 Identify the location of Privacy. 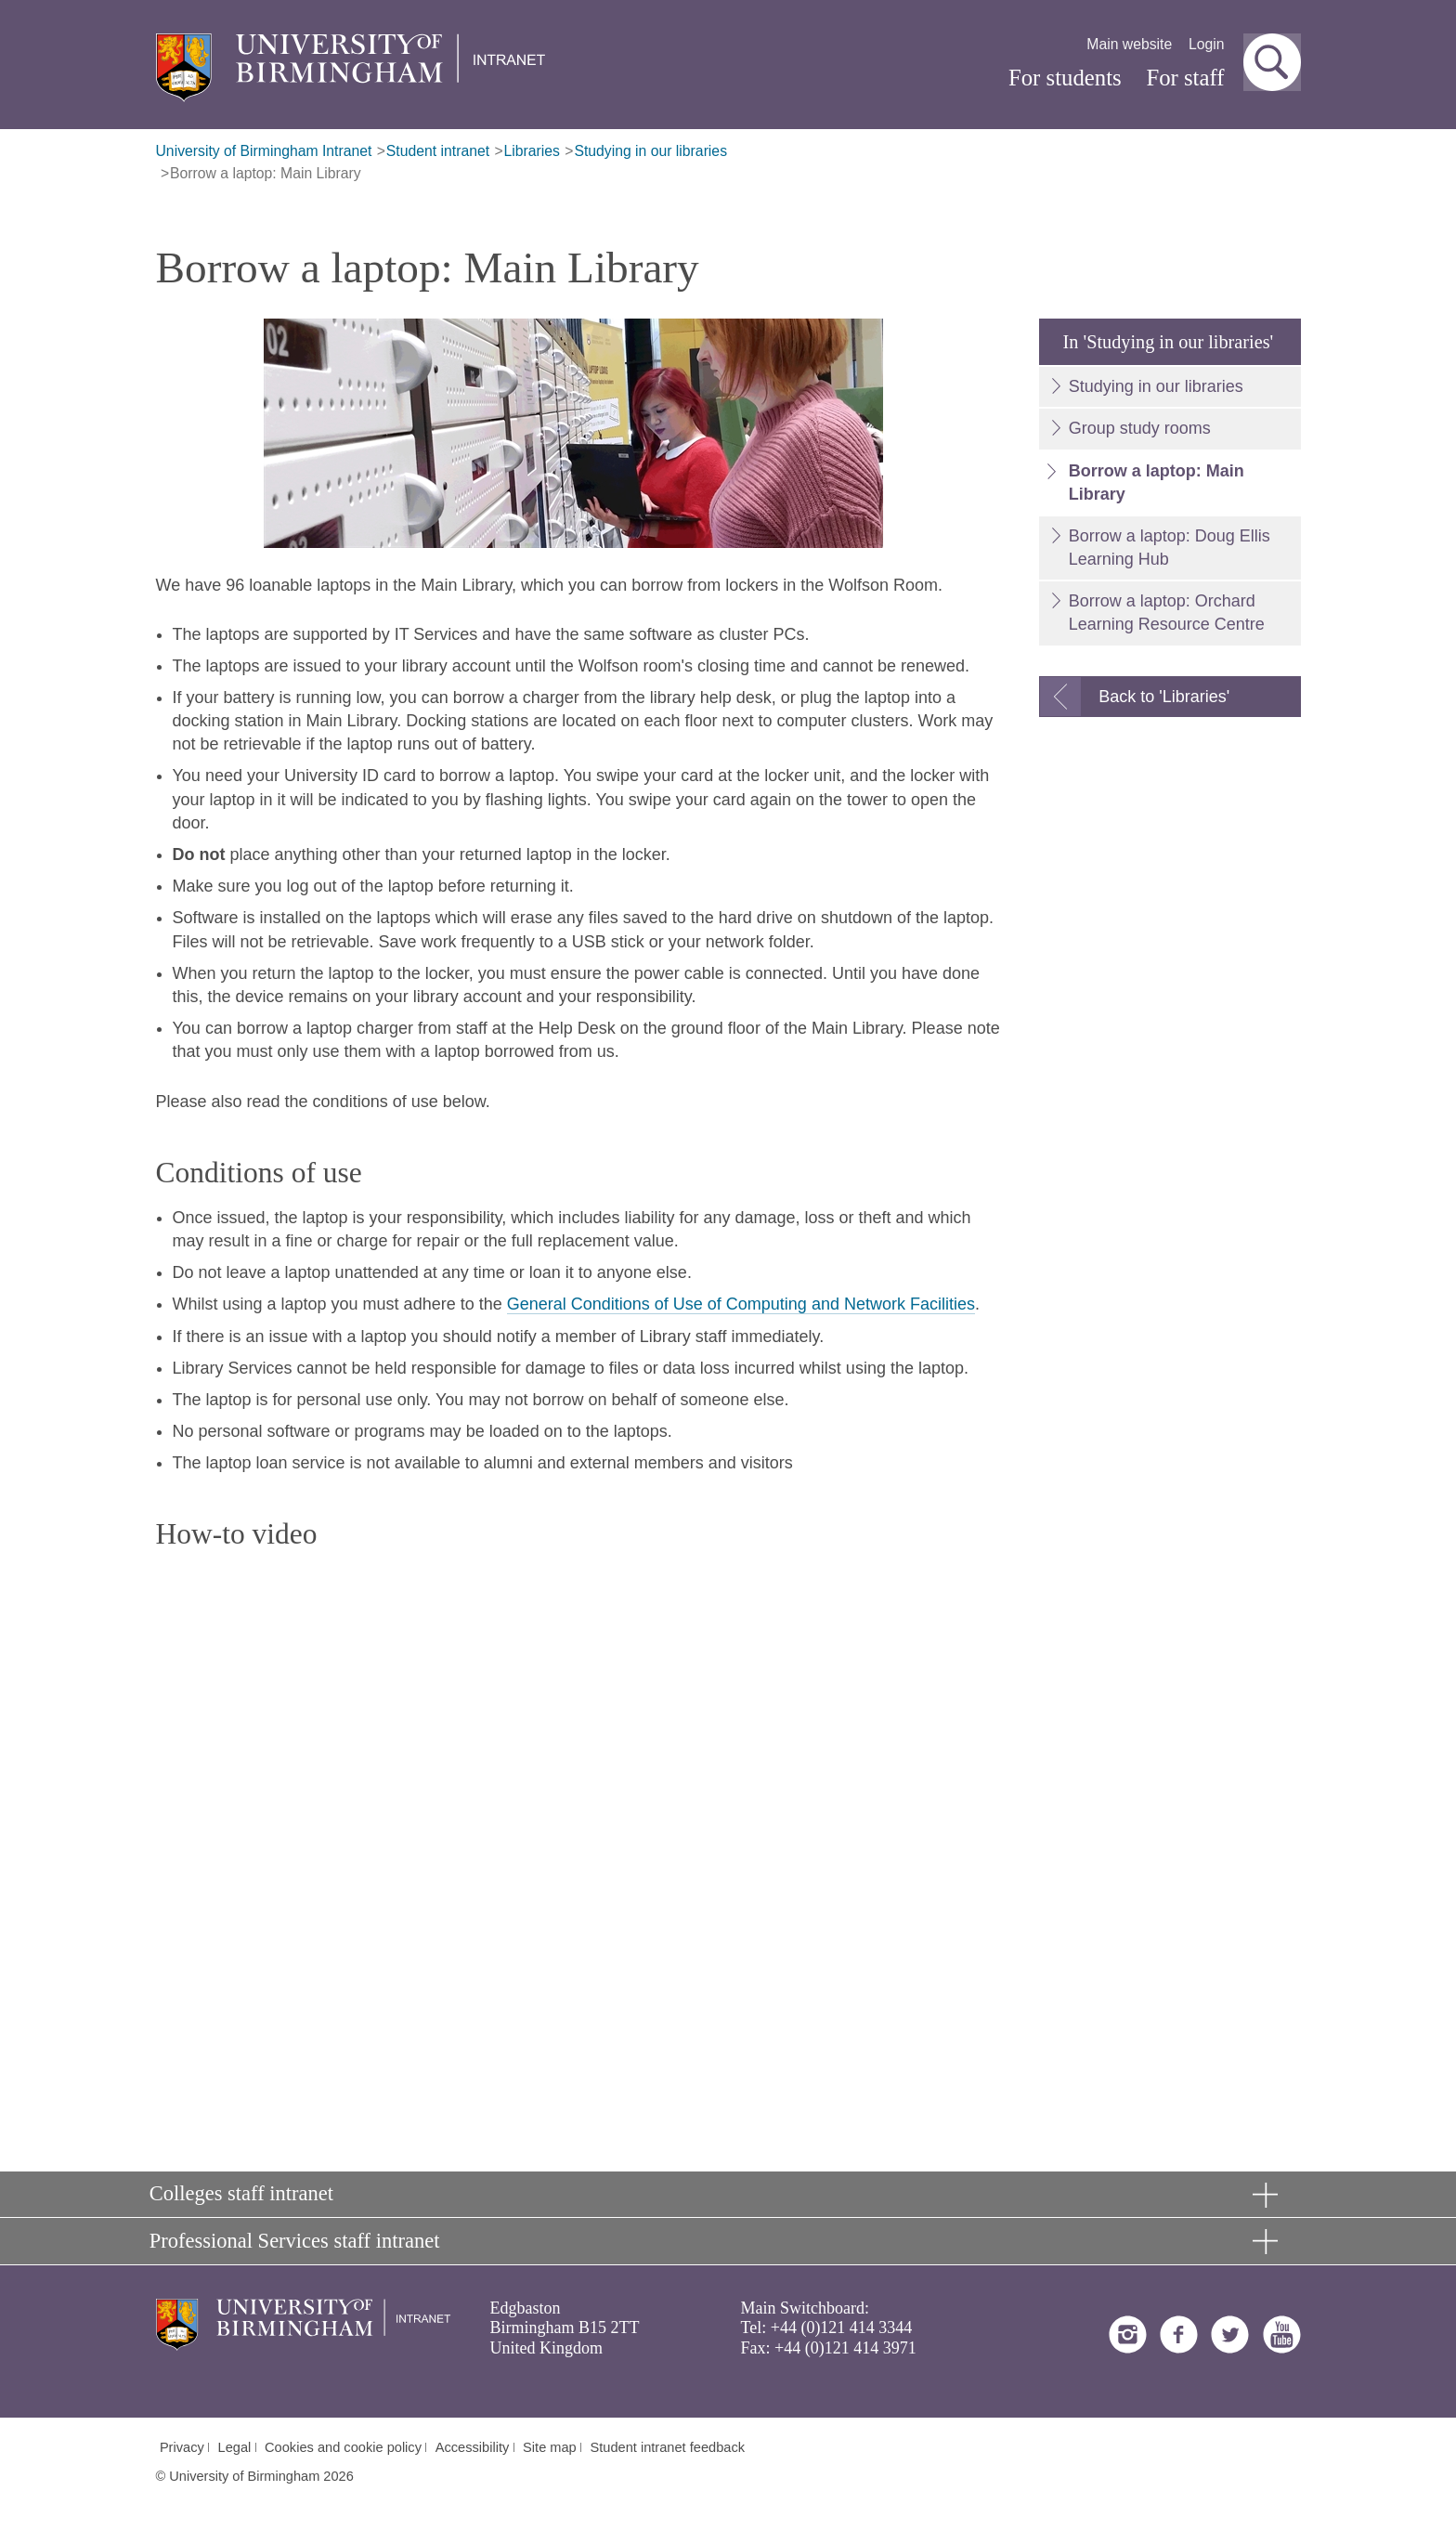
(182, 2447).